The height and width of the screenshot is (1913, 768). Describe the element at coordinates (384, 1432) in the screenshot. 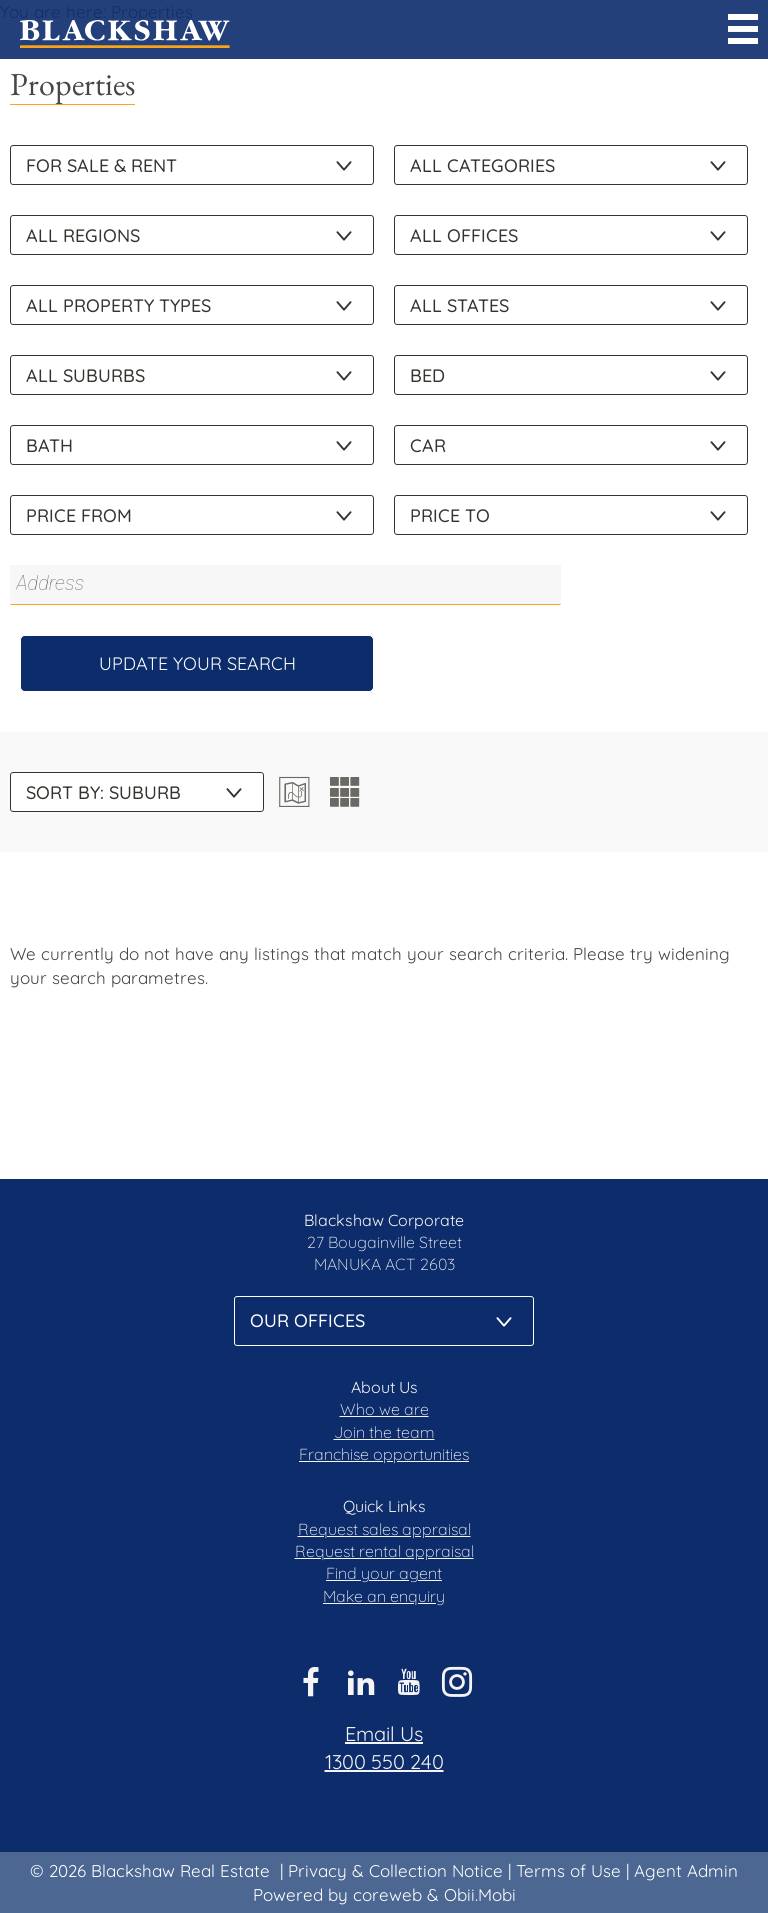

I see `Join the team` at that location.